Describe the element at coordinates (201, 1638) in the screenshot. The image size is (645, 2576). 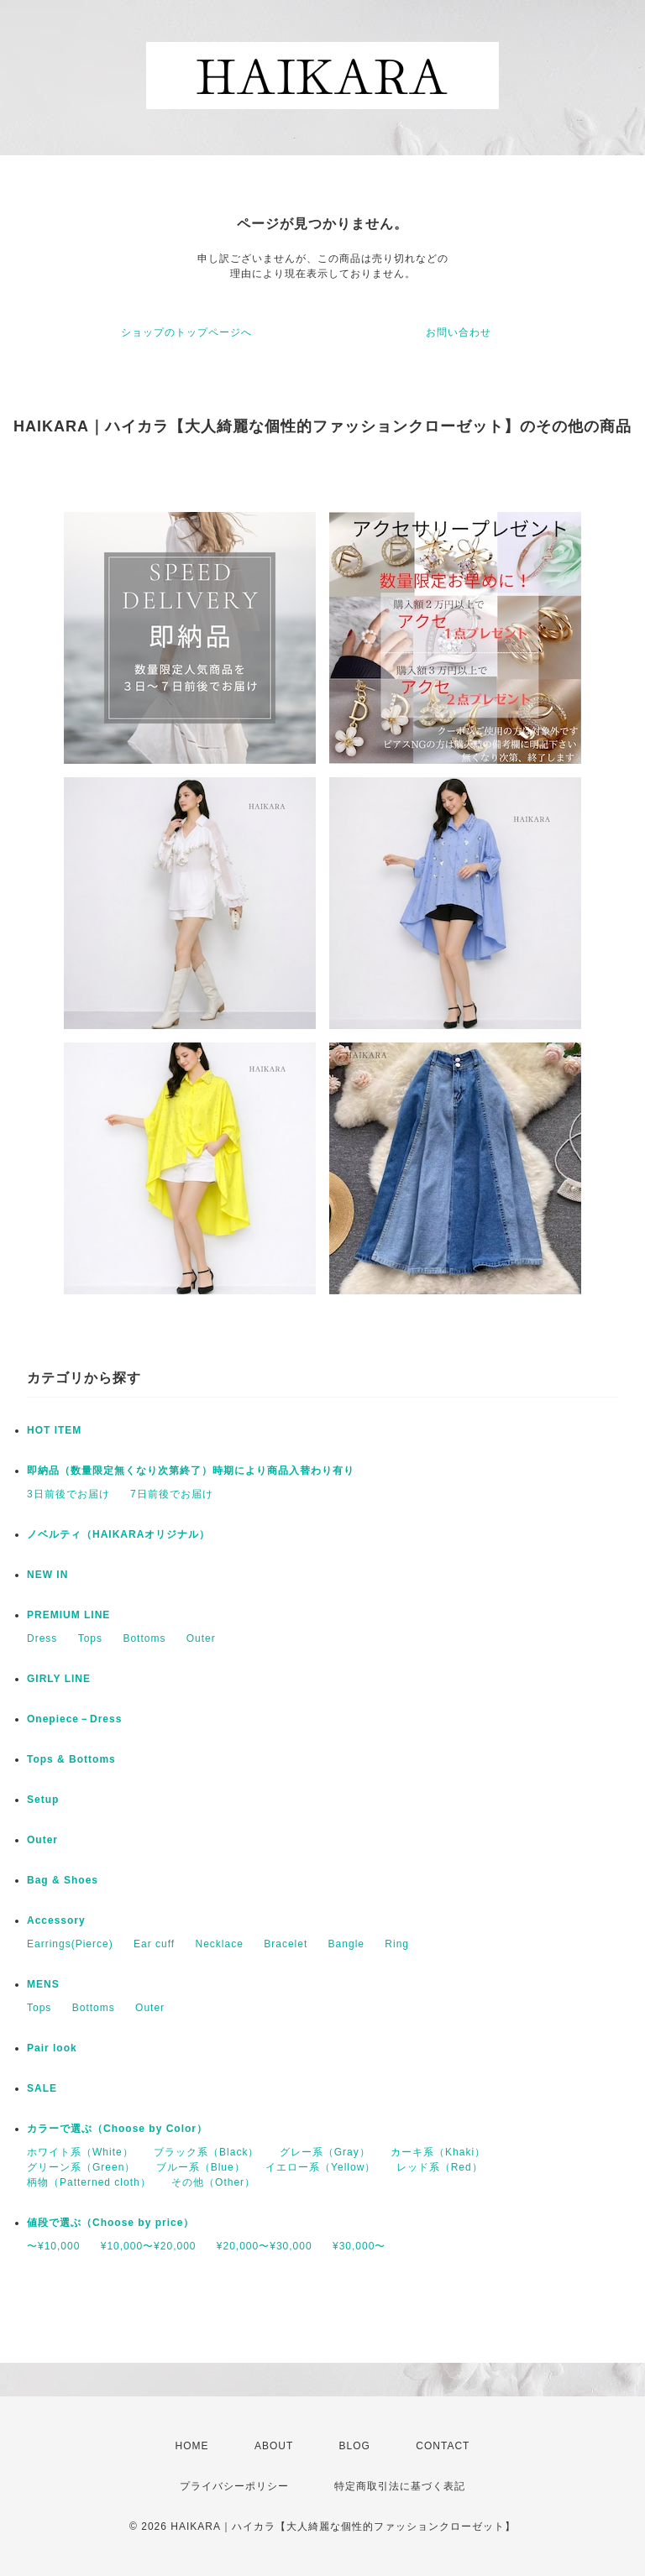
I see `Outer` at that location.